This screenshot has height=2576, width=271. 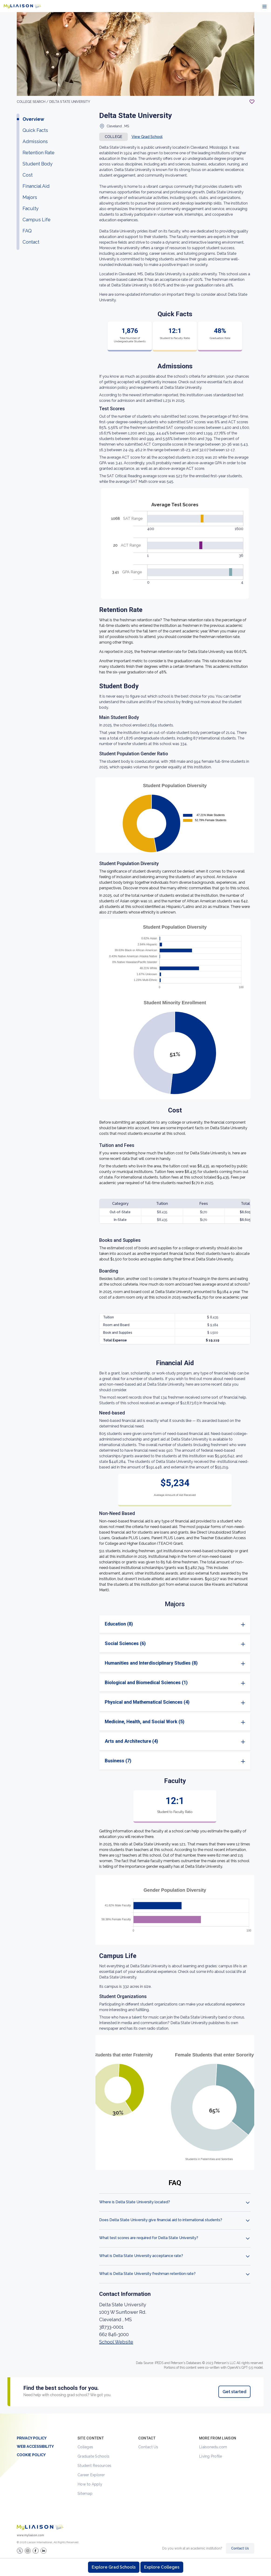 What do you see at coordinates (240, 2548) in the screenshot?
I see `Contact Us [Contact Liaison]` at bounding box center [240, 2548].